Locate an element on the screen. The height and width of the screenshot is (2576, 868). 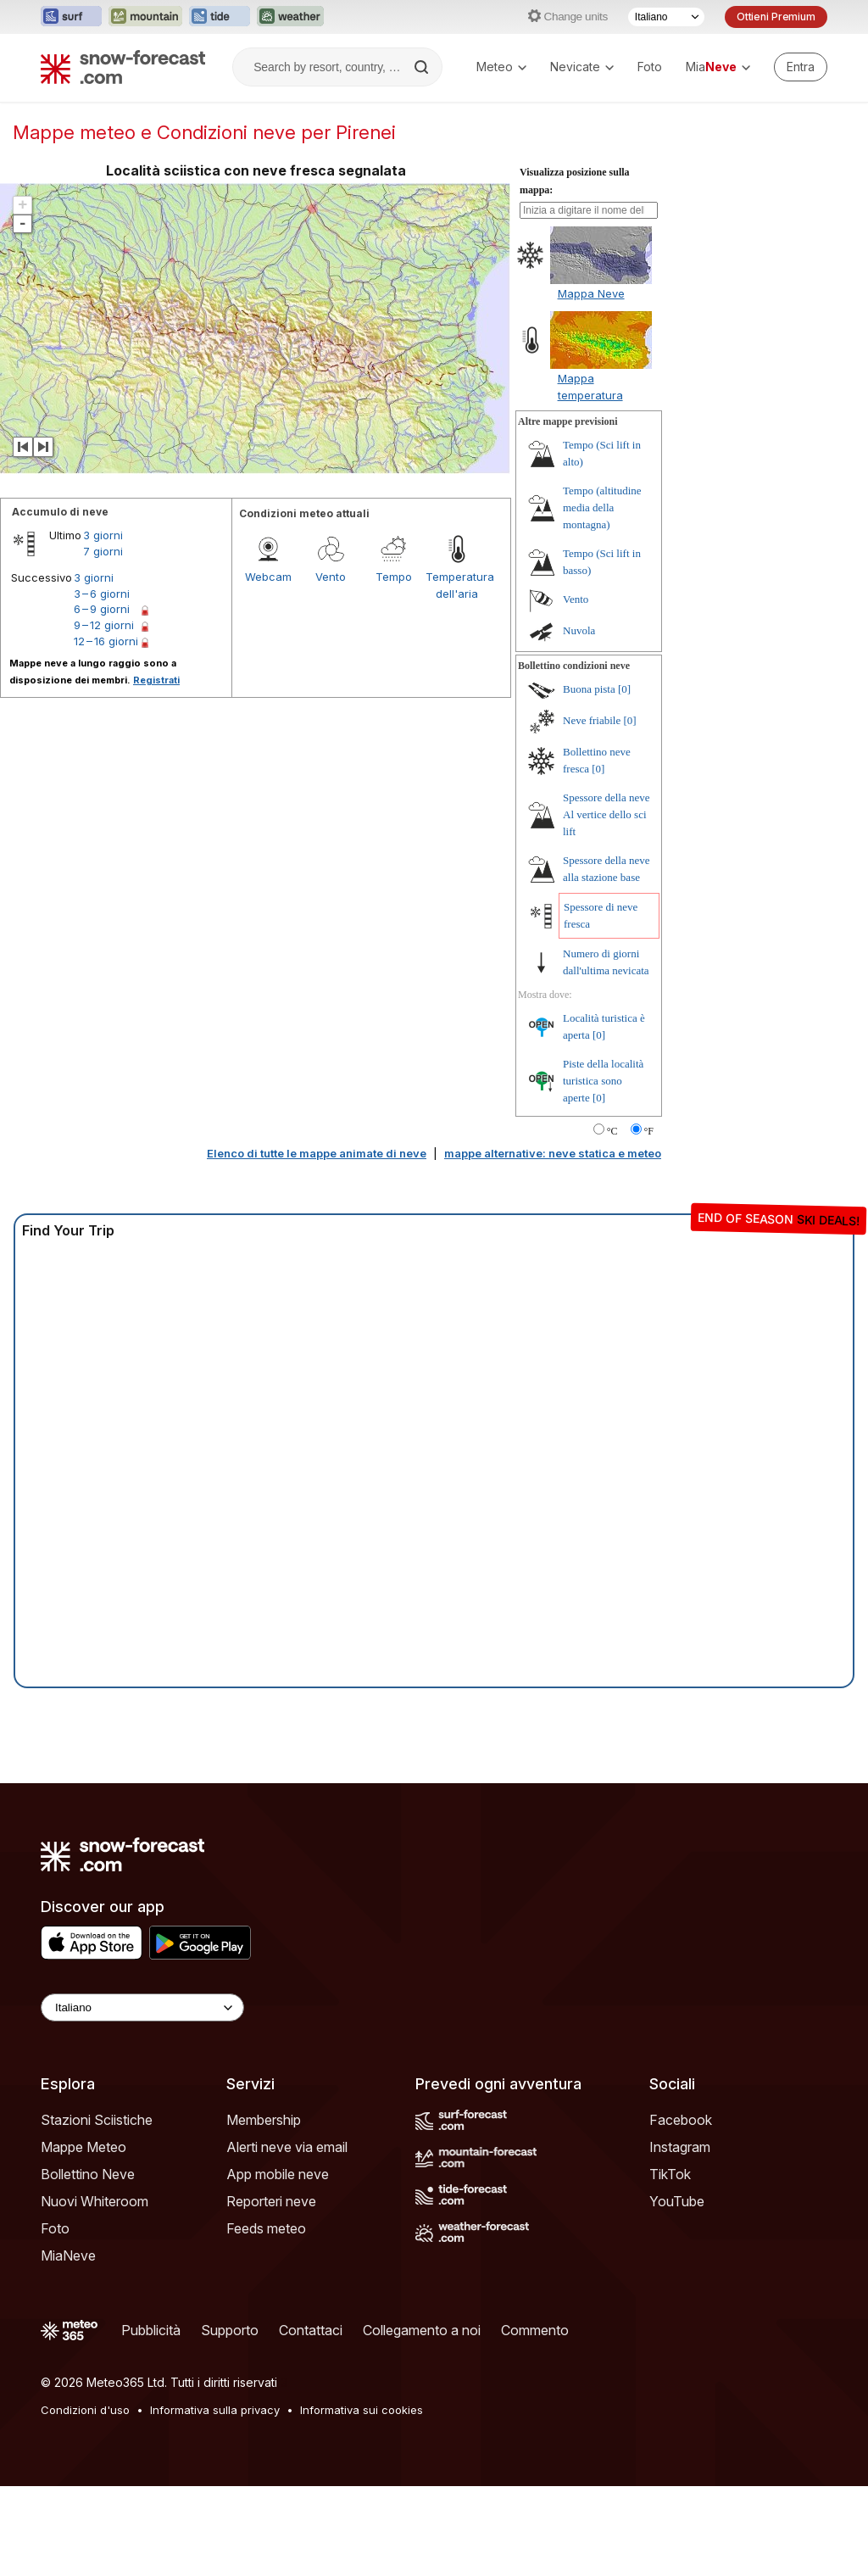
Mappa Neve is located at coordinates (591, 293).